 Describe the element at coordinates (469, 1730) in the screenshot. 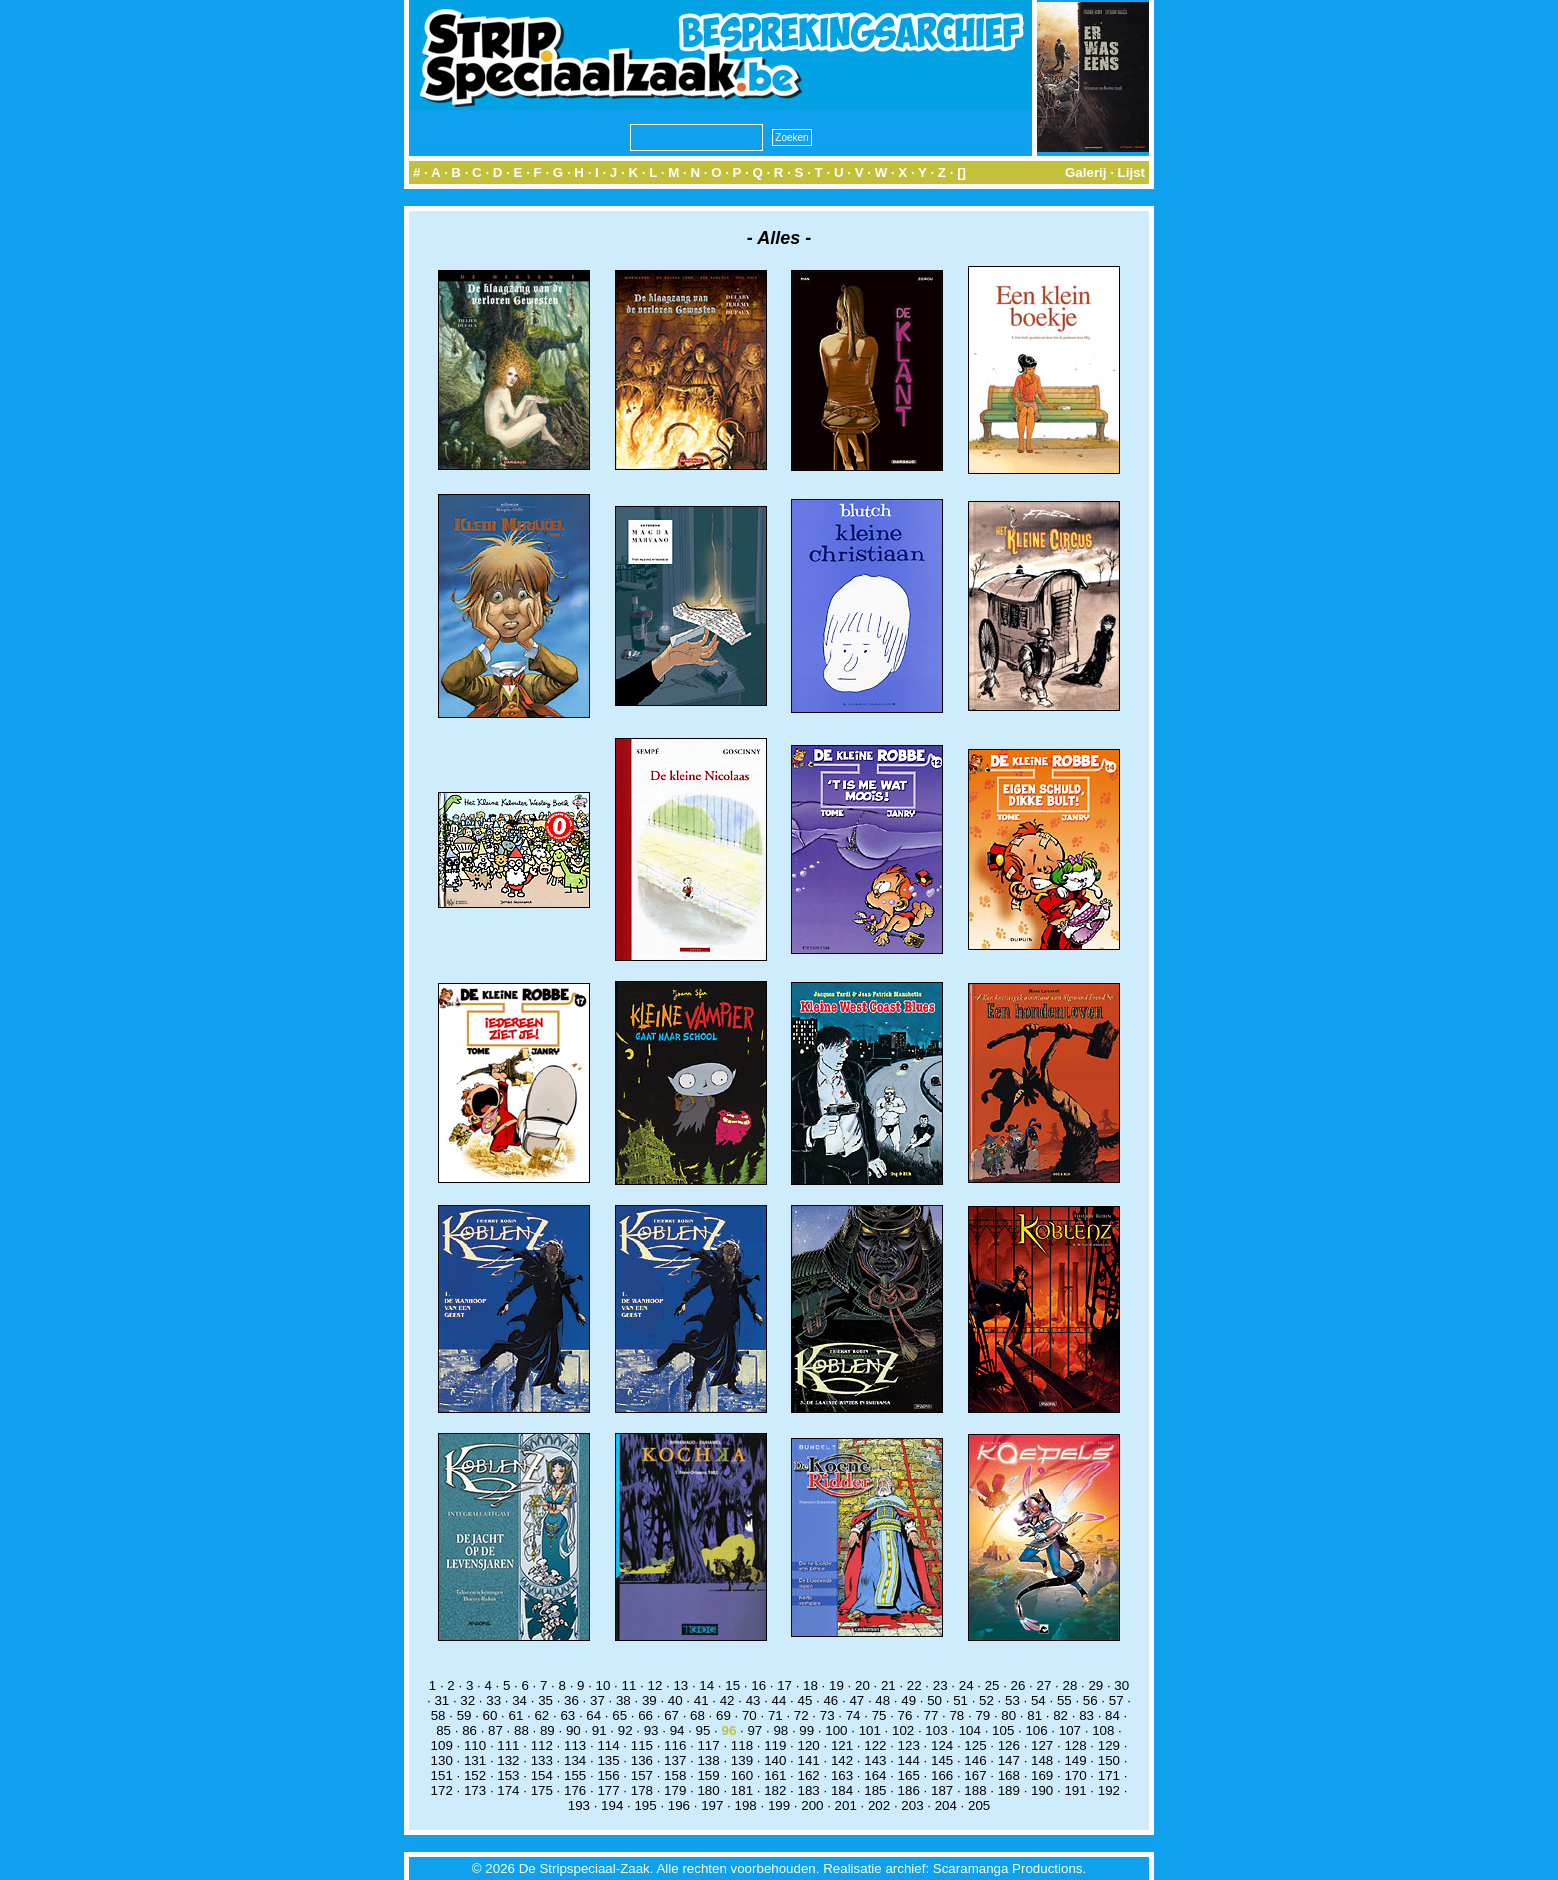

I see `86` at that location.